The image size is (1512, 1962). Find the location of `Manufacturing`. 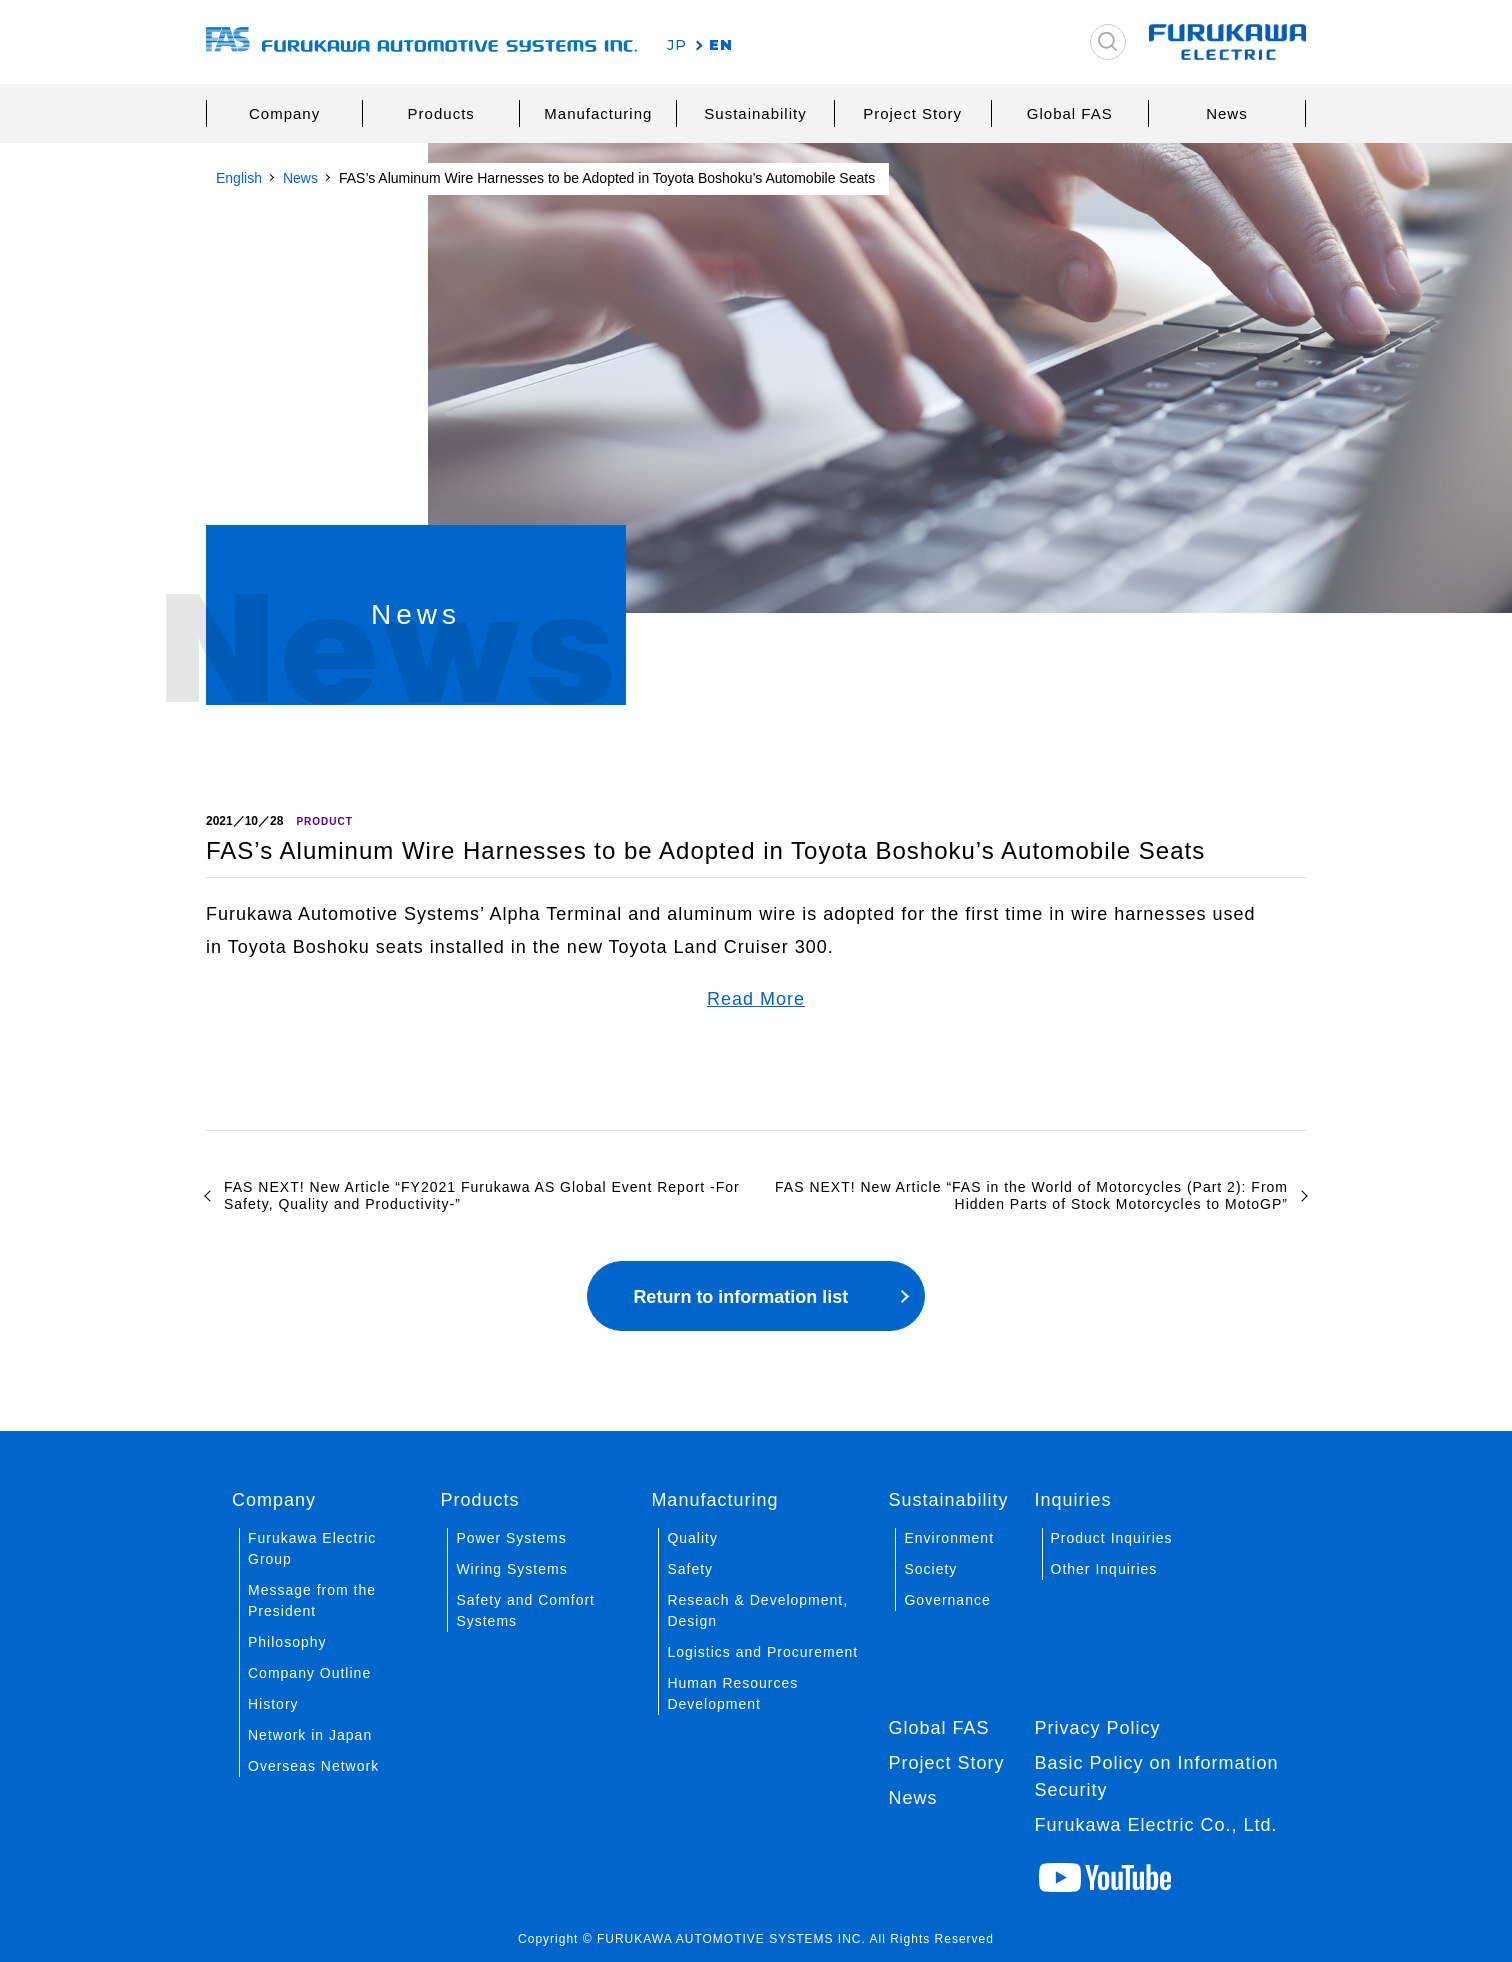

Manufacturing is located at coordinates (598, 113).